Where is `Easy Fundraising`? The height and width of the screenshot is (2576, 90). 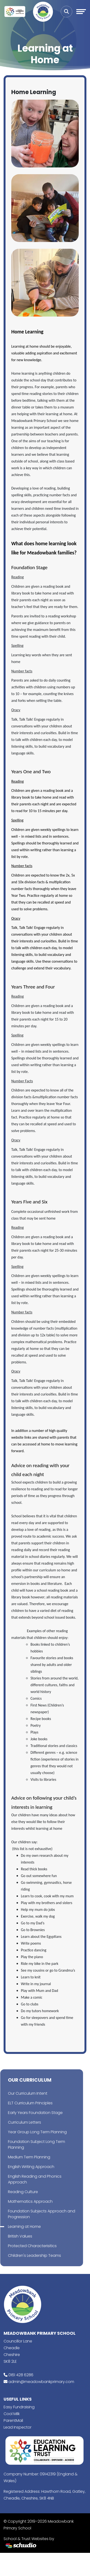 Easy Fundraising is located at coordinates (19, 2407).